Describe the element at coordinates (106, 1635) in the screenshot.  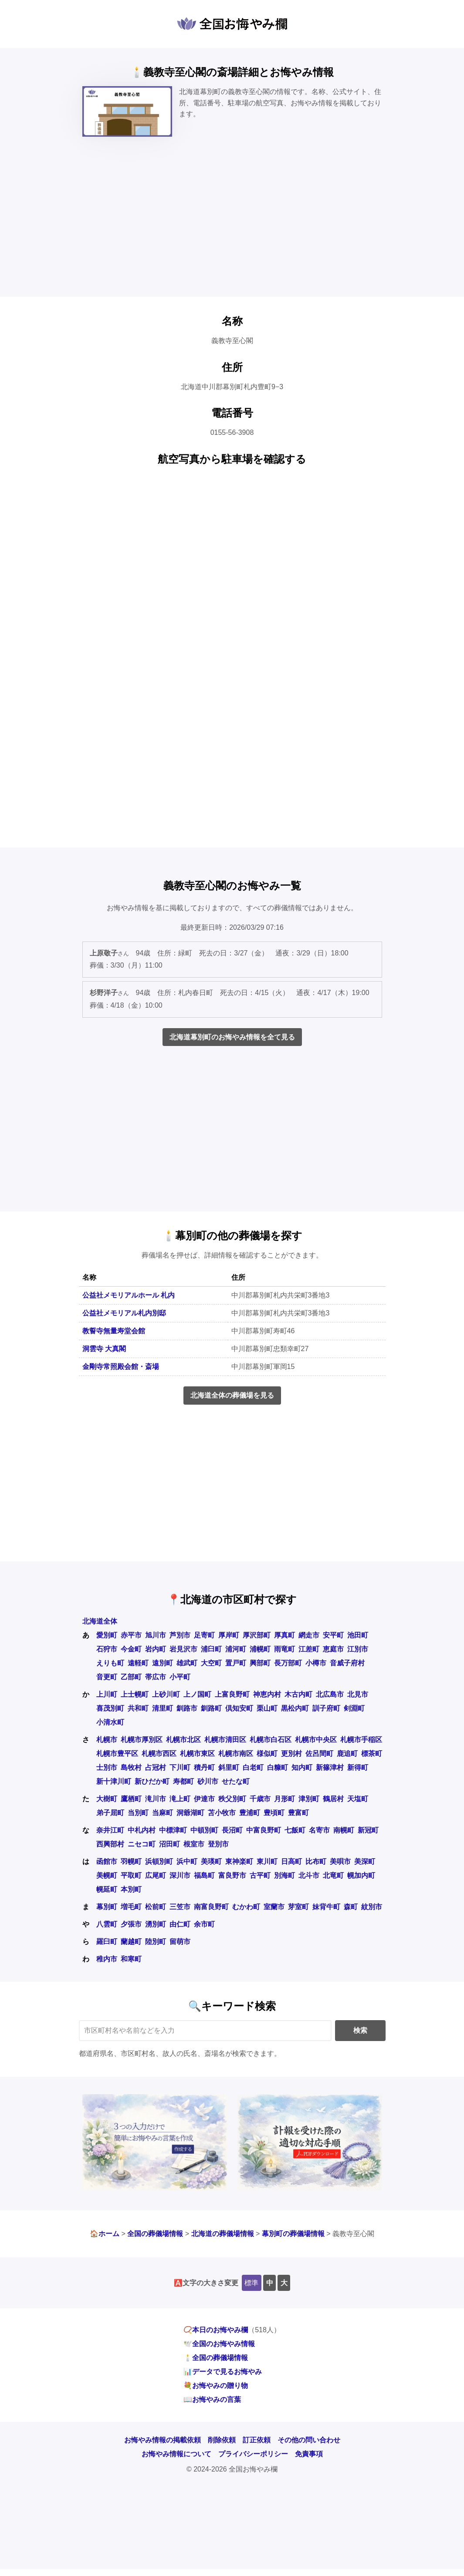
I see `愛別町` at that location.